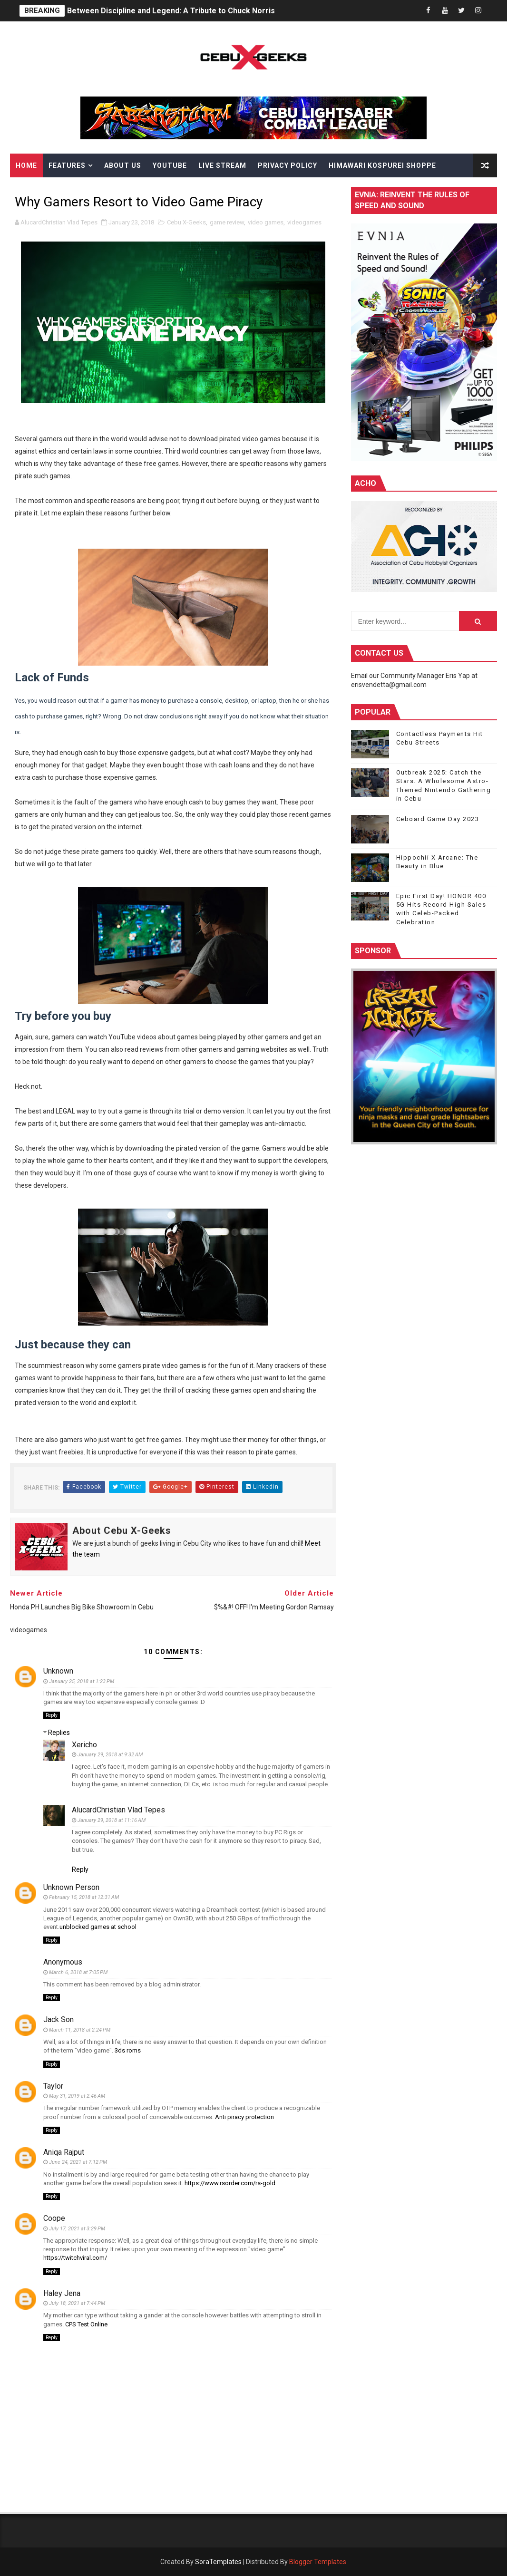  What do you see at coordinates (77, 2303) in the screenshot?
I see `July 18, 2021 at 7:44 PM` at bounding box center [77, 2303].